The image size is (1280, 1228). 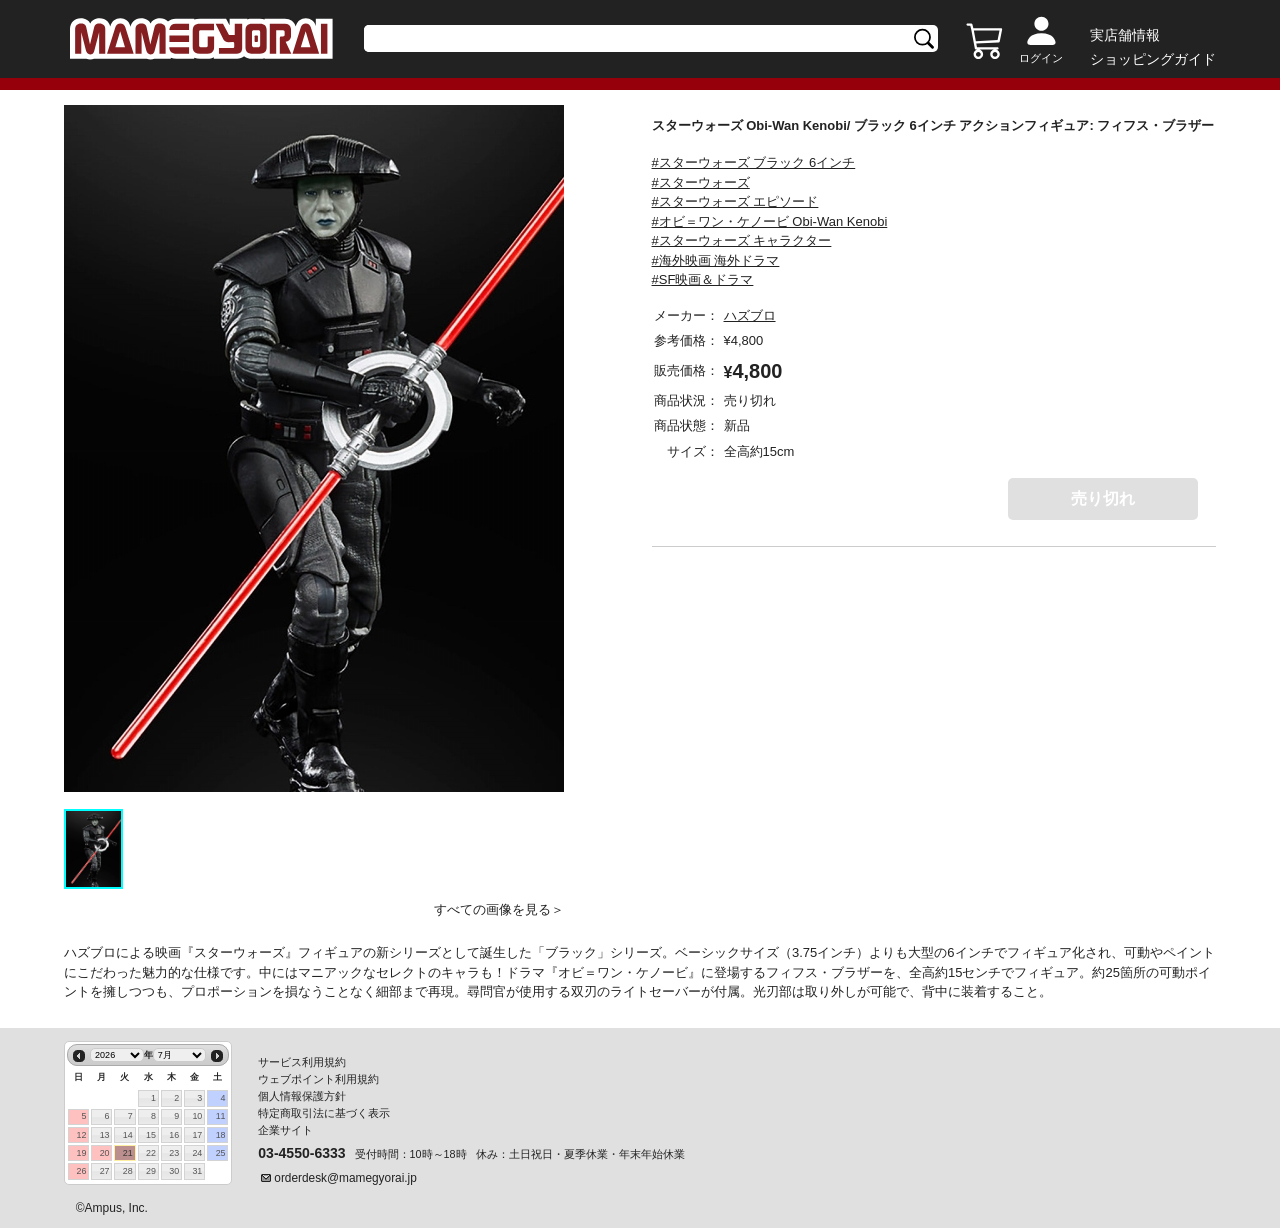 I want to click on 22, so click(x=151, y=1153).